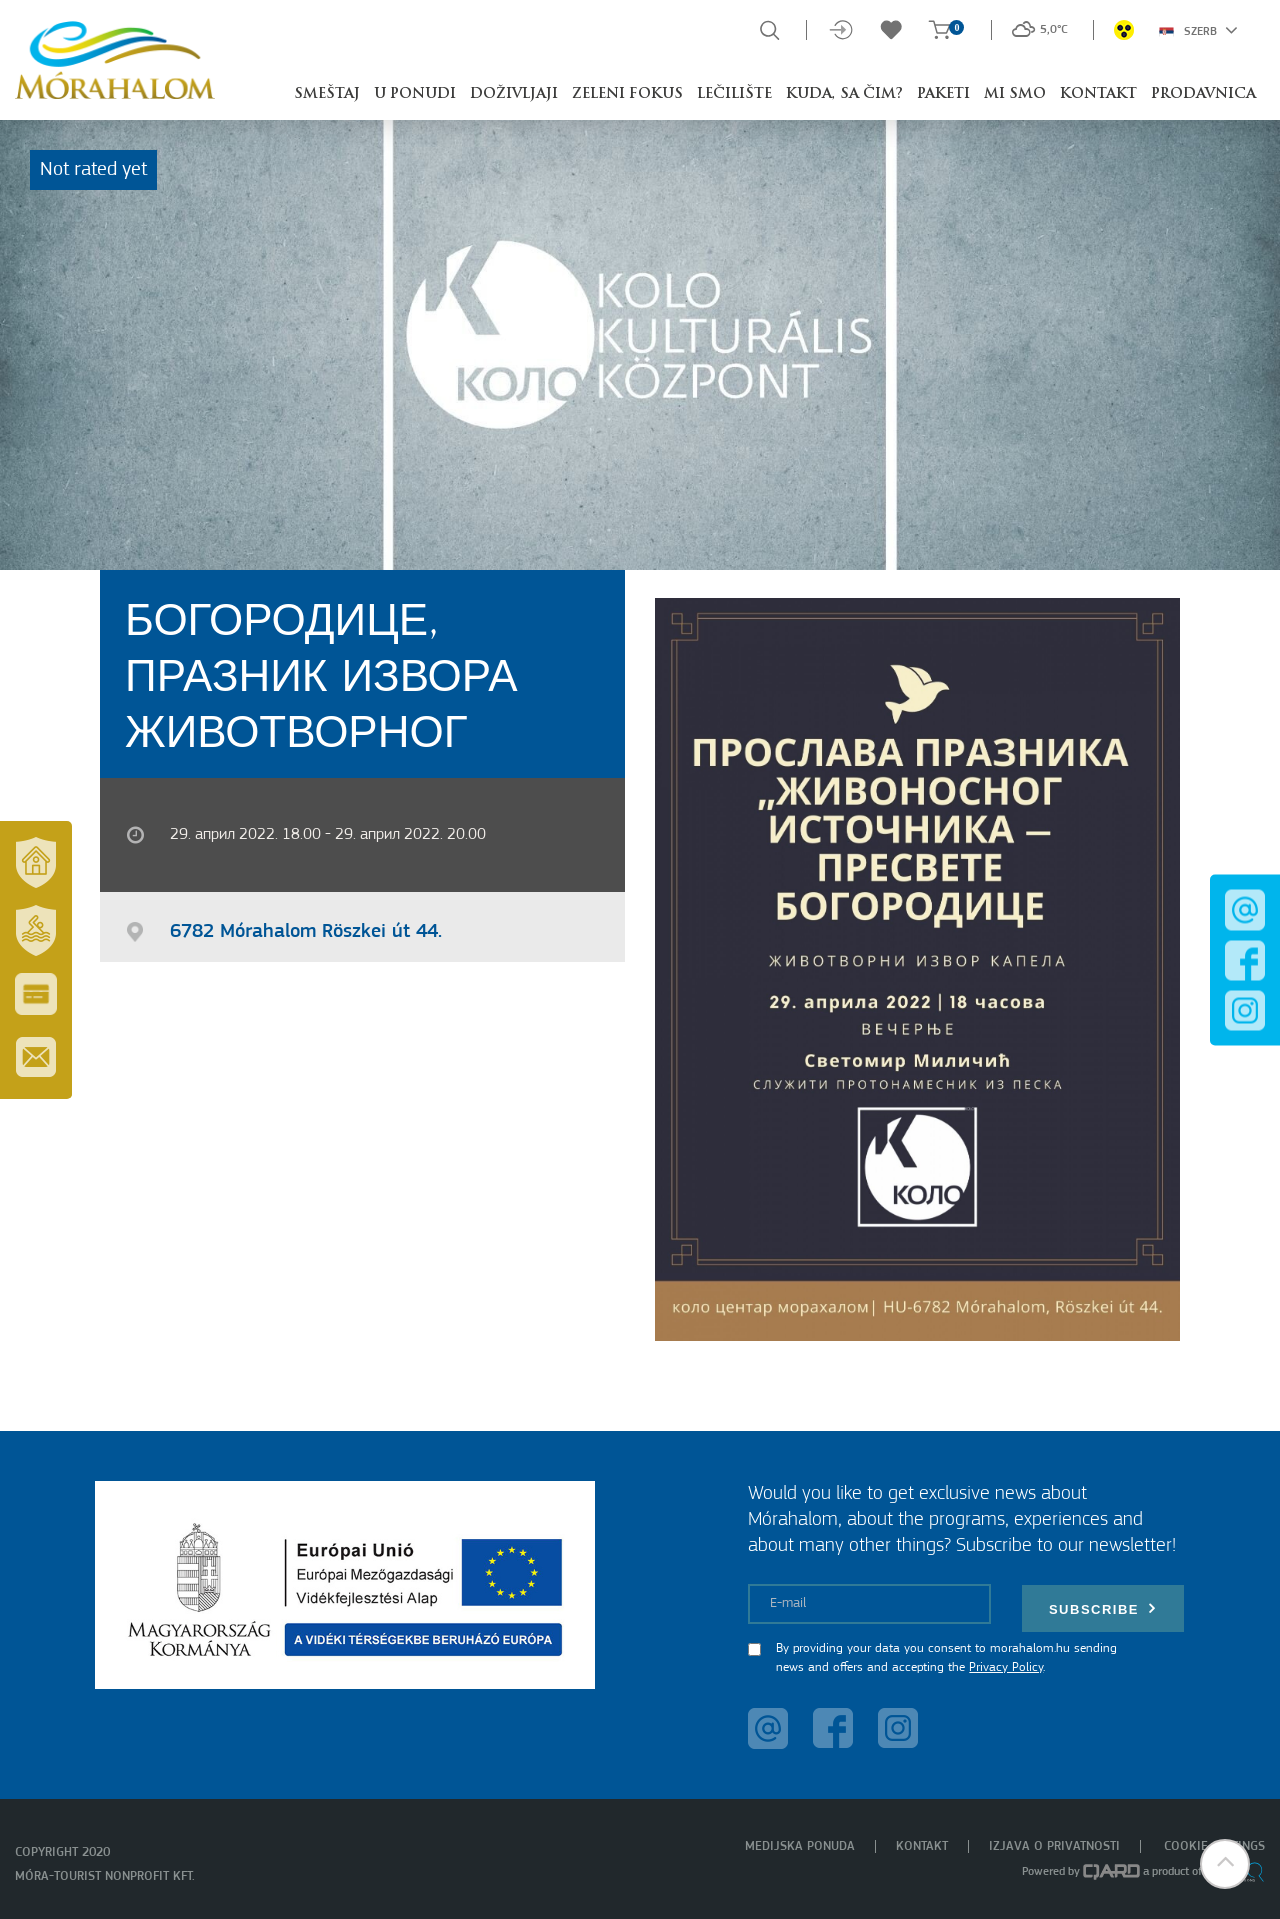 This screenshot has width=1280, height=1919. What do you see at coordinates (734, 94) in the screenshot?
I see `Lečilište [button]` at bounding box center [734, 94].